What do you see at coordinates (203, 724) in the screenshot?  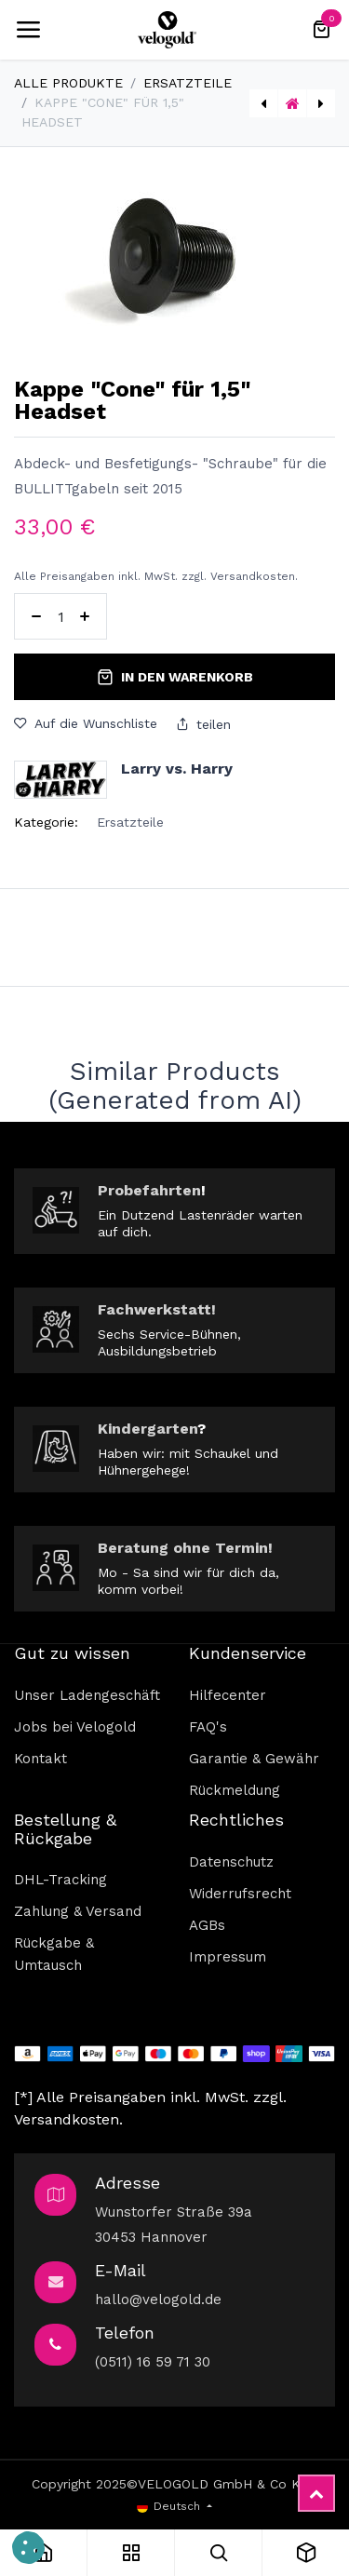 I see `teilen [button]` at bounding box center [203, 724].